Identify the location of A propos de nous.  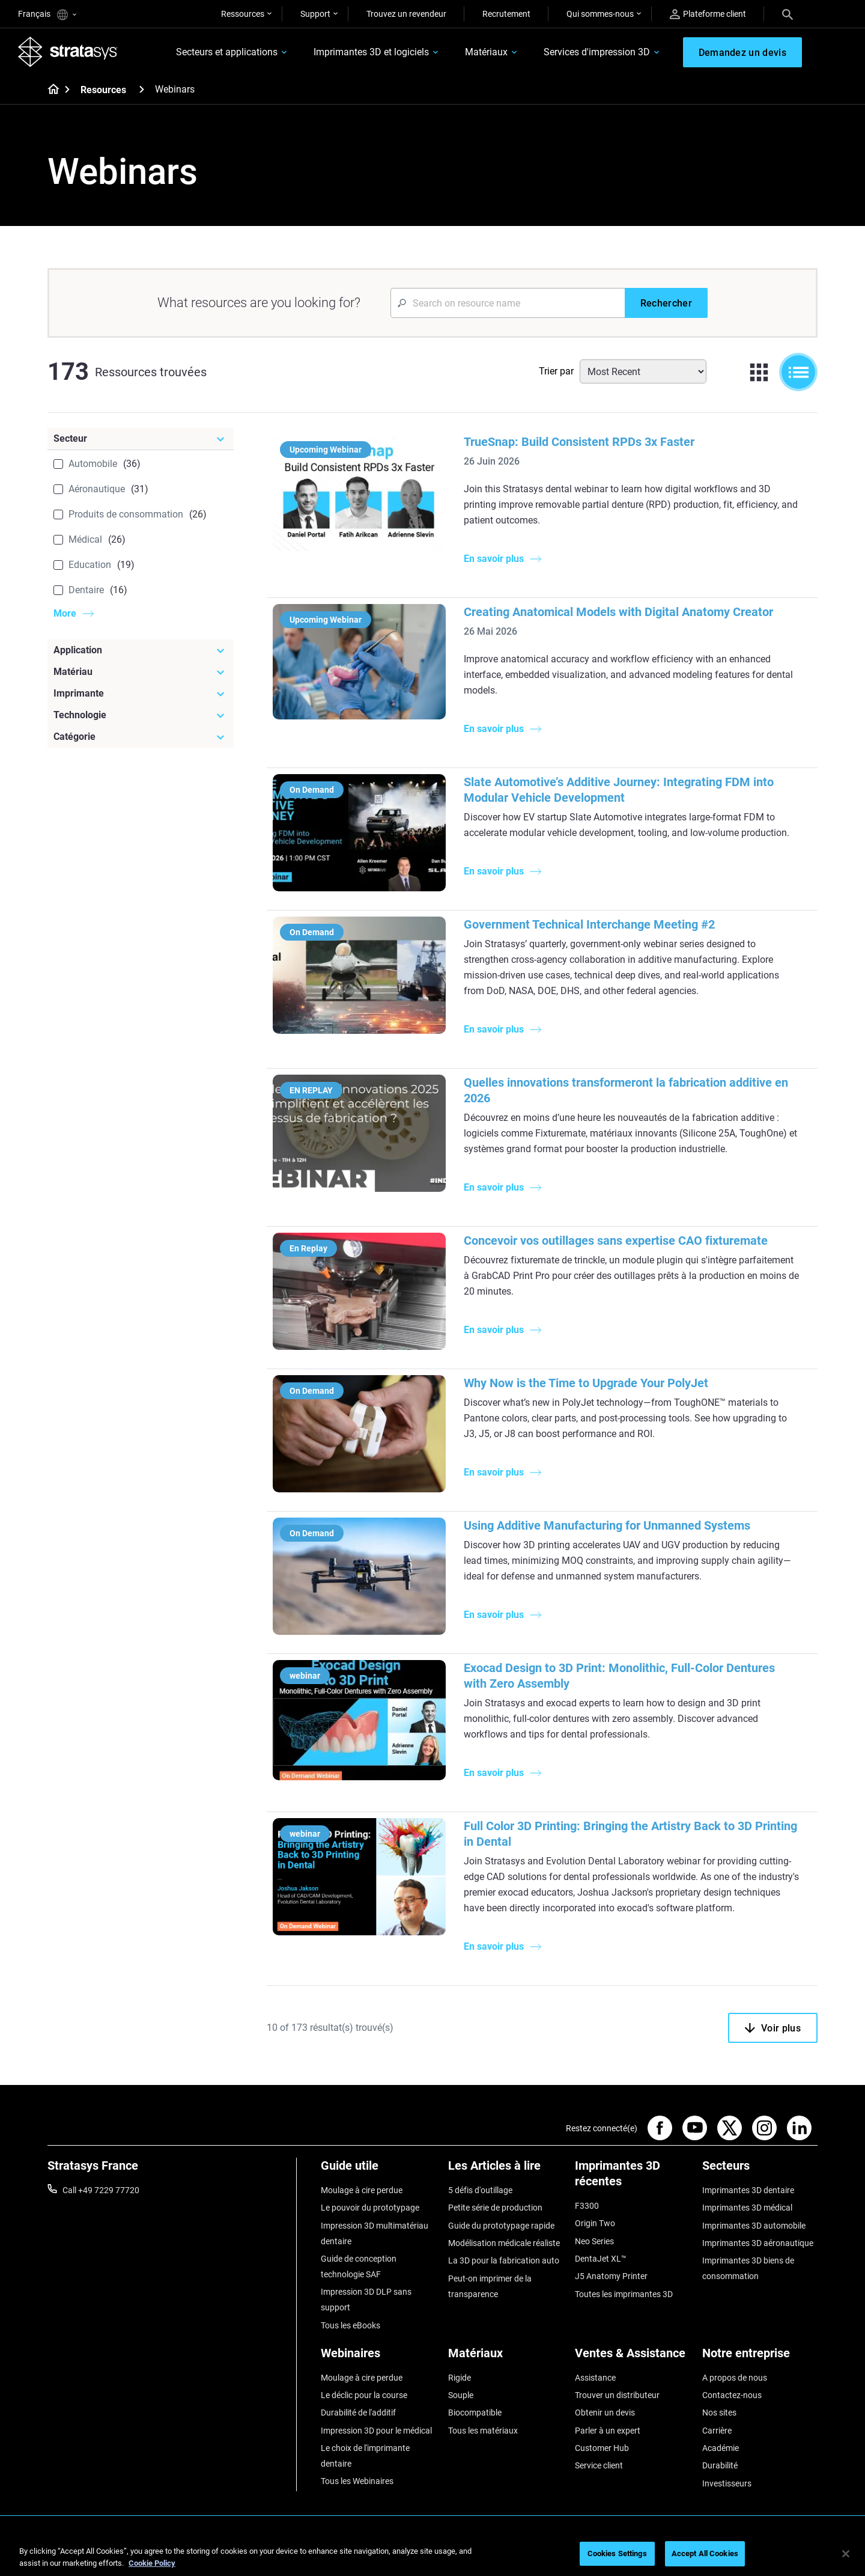
(734, 2377).